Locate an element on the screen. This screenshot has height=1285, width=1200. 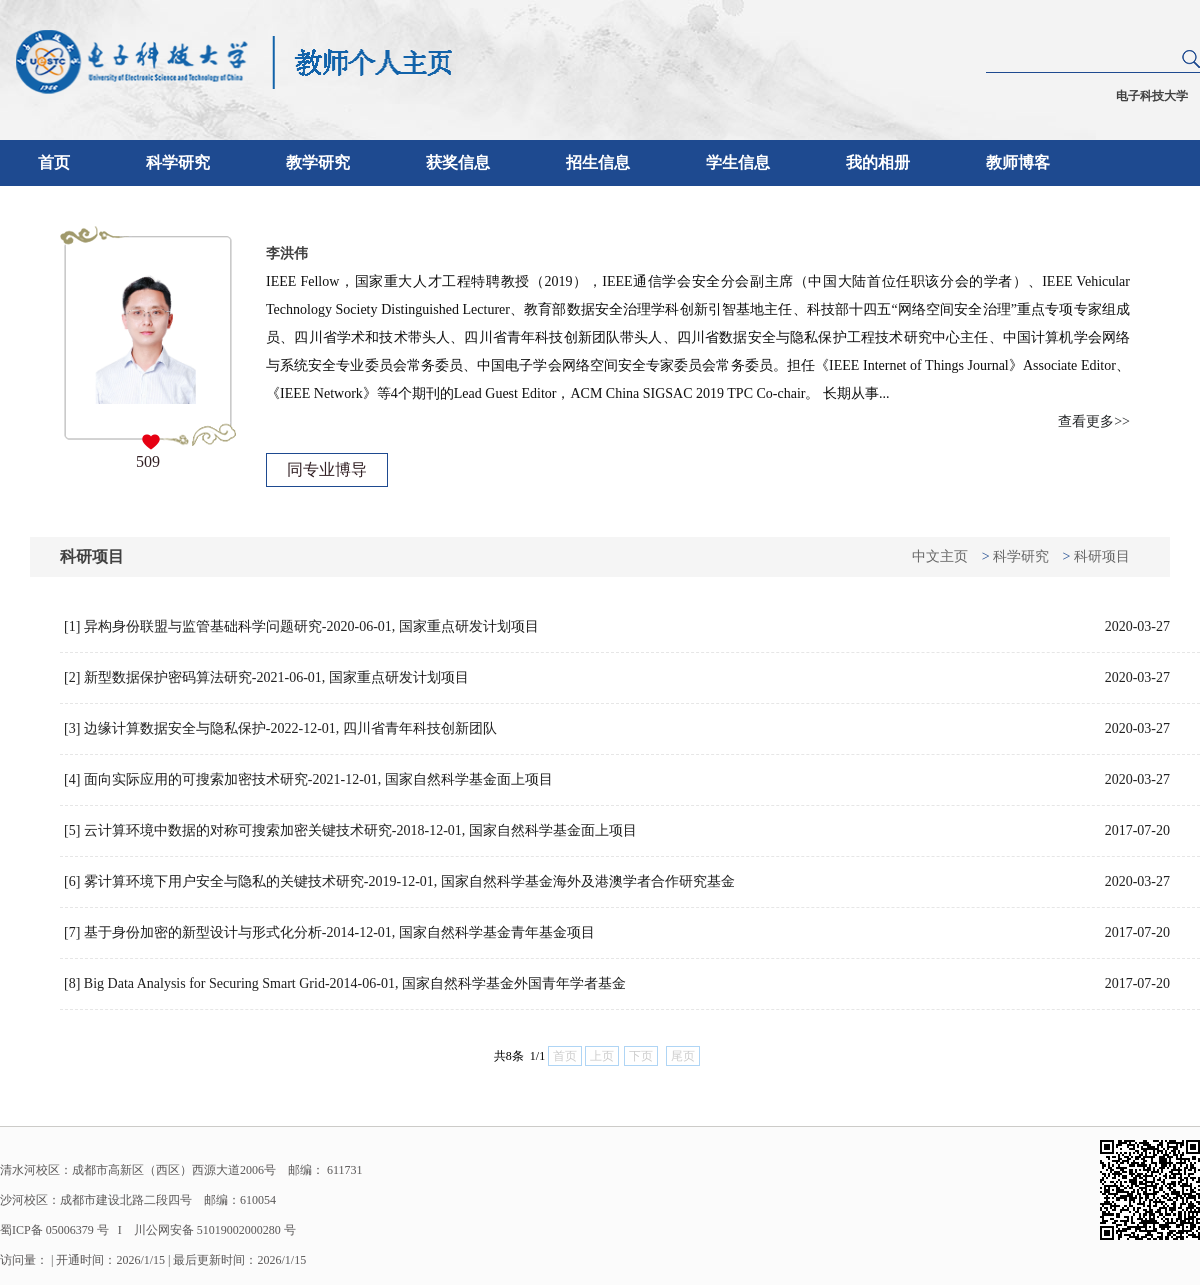
[8] Big Data Analysis for Securing Smart Grid-2014-06-01, 国家自然科学基金外国青年学者基金 is located at coordinates (617, 984).